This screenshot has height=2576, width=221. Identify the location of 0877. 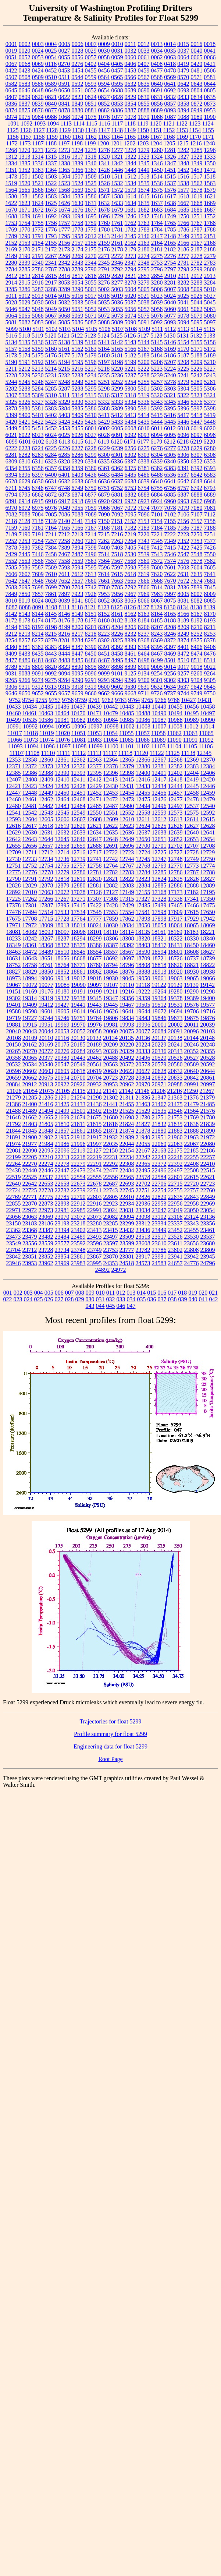
(51, 110).